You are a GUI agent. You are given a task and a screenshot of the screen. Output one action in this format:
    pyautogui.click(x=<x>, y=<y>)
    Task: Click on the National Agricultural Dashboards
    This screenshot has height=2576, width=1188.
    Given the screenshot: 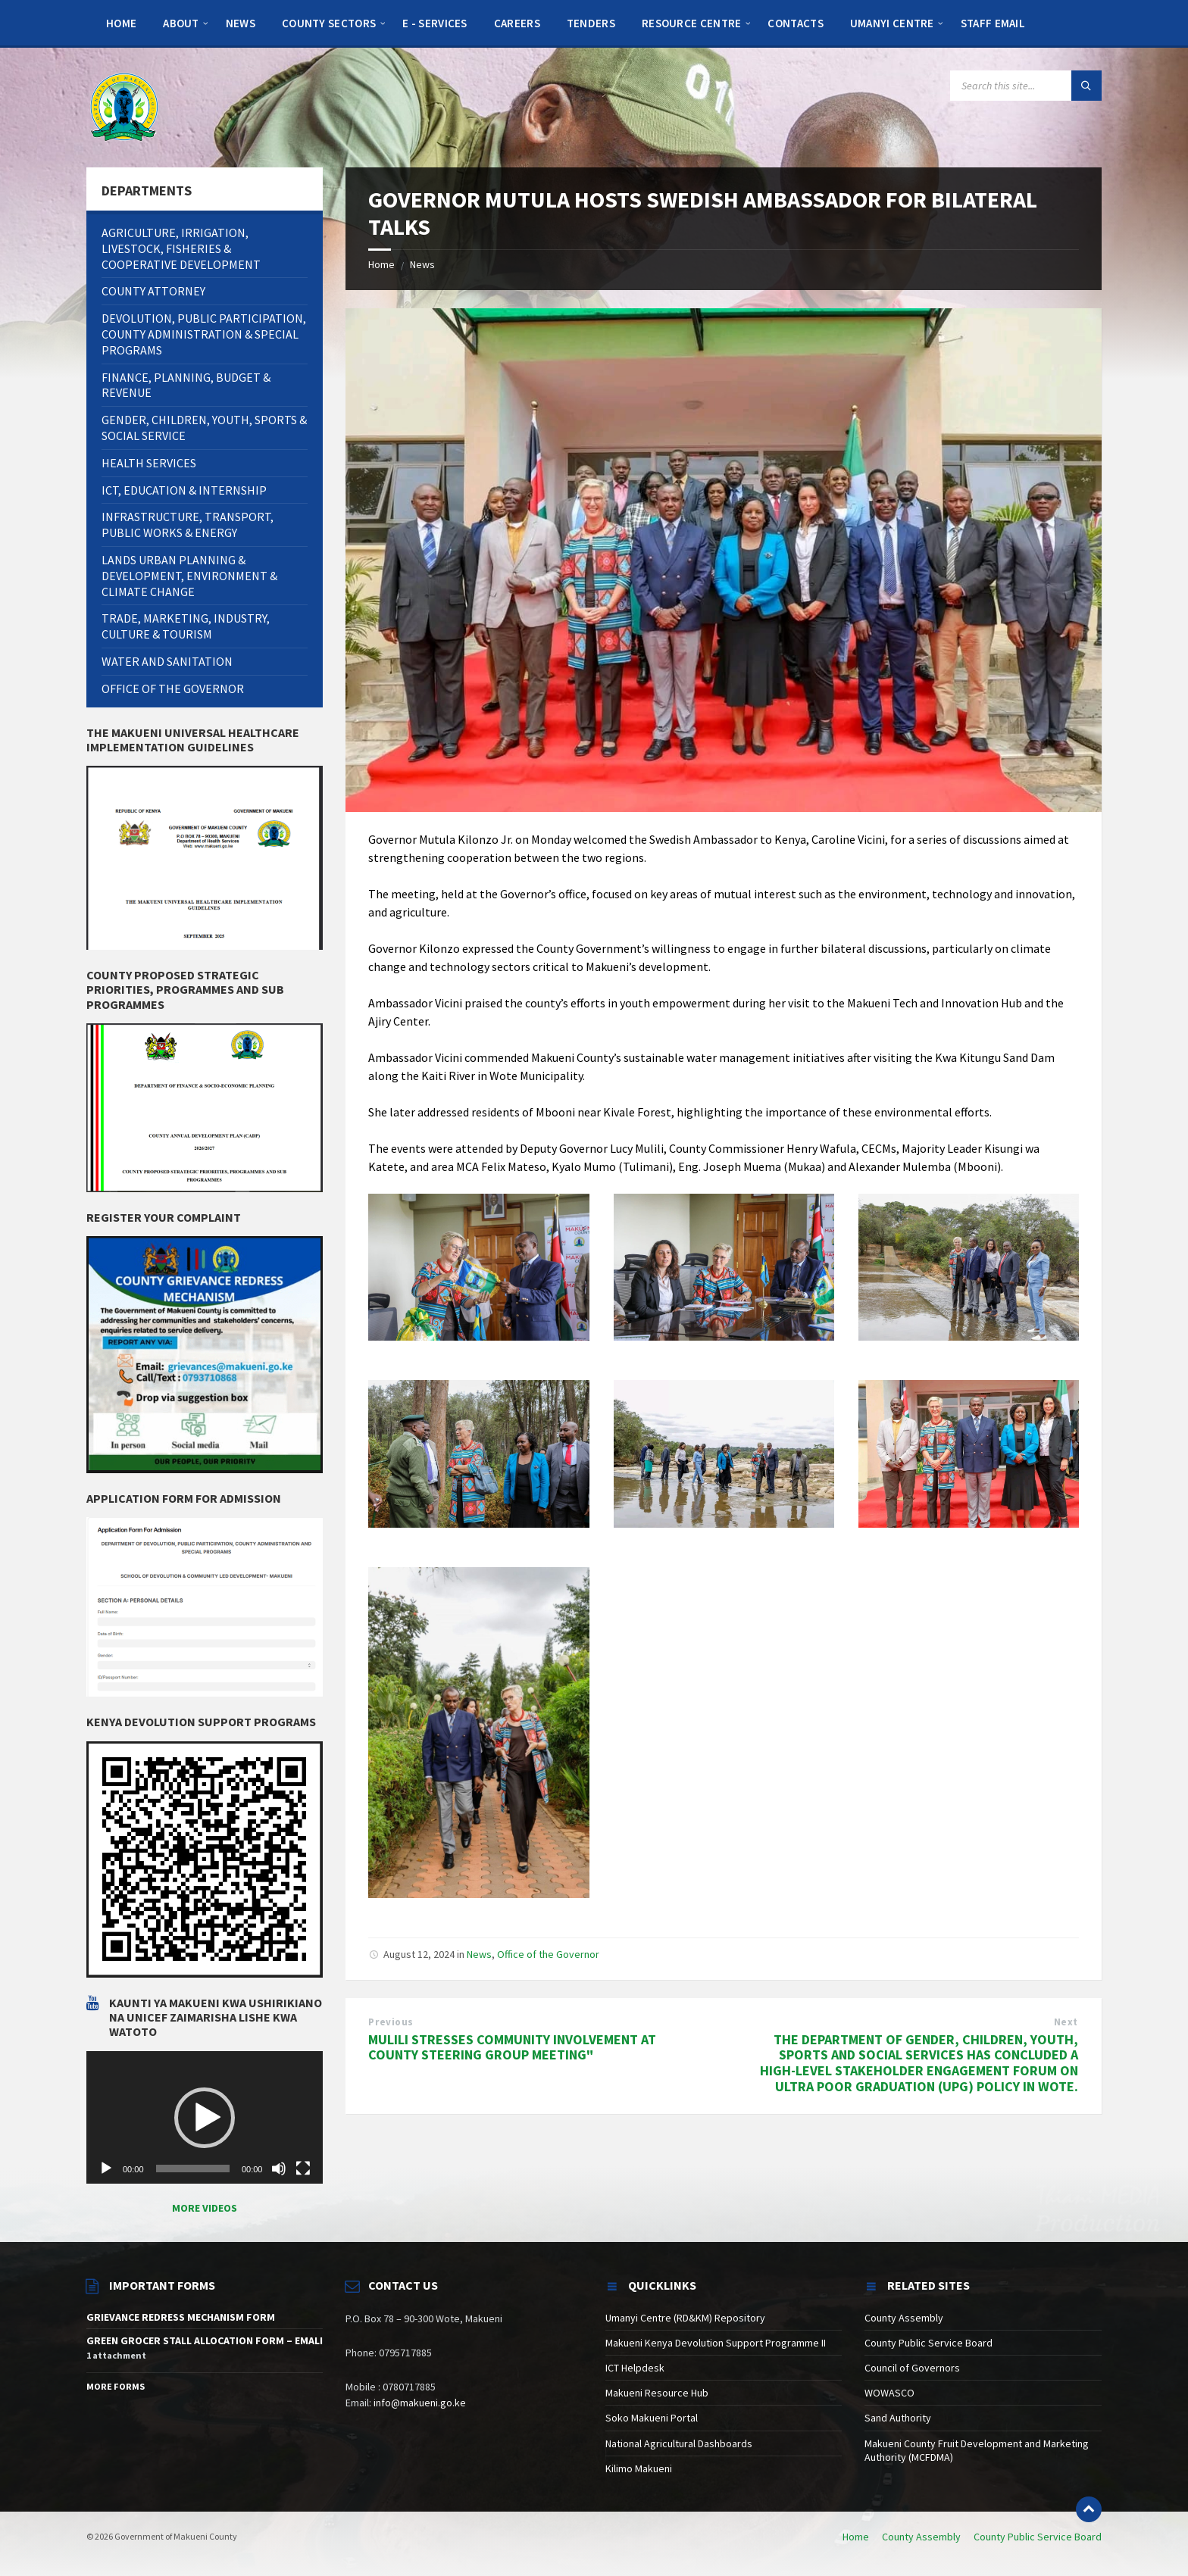 What is the action you would take?
    pyautogui.click(x=678, y=2443)
    